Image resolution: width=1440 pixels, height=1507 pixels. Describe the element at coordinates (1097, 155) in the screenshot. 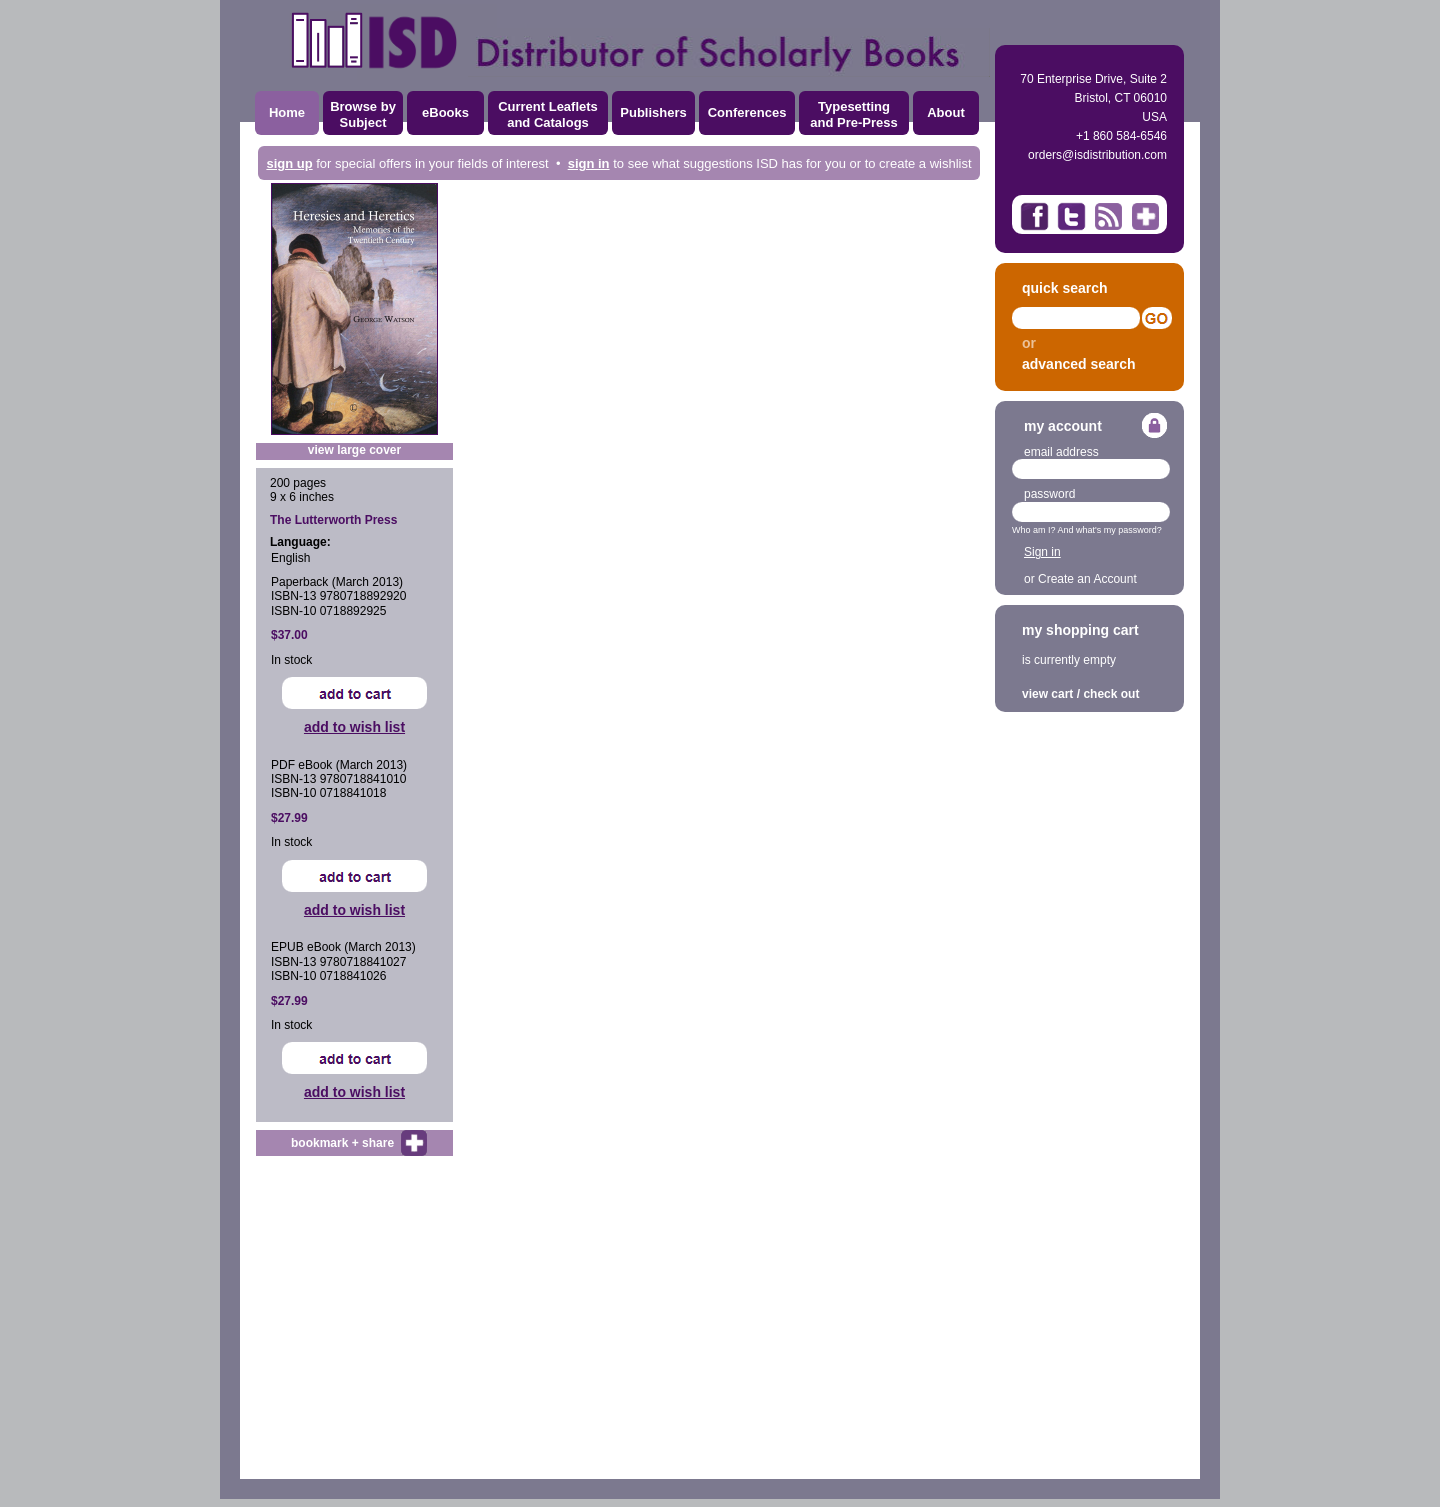

I see `orders@isdistribution.com` at that location.